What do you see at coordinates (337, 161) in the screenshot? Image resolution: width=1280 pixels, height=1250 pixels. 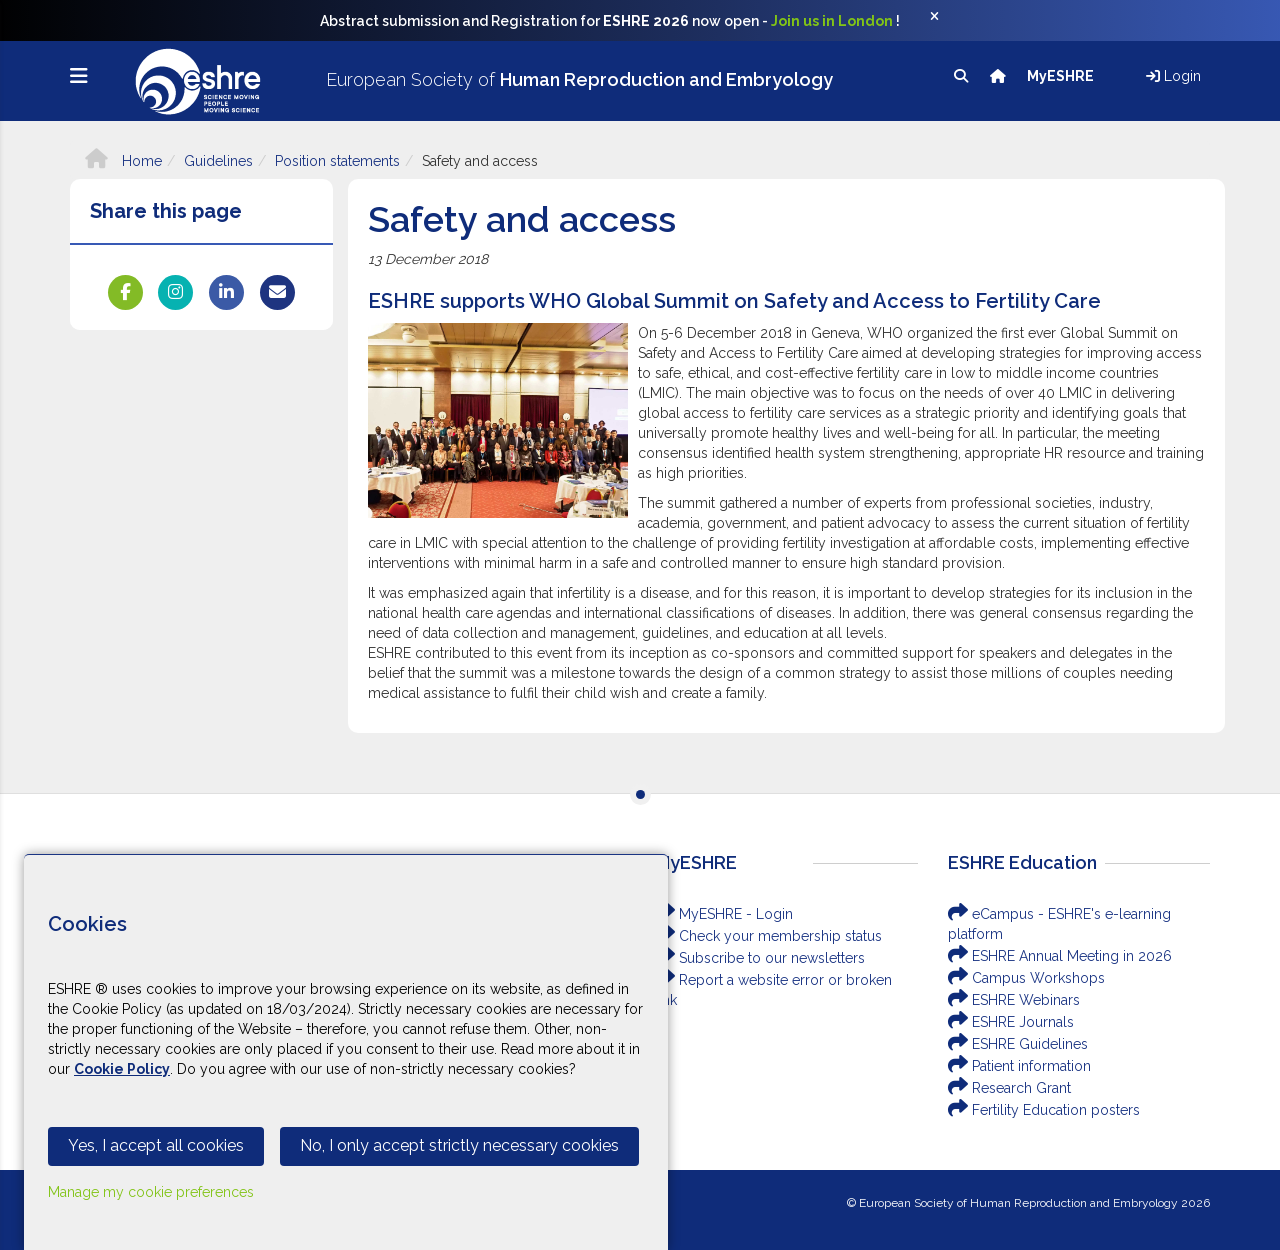 I see `Position statements` at bounding box center [337, 161].